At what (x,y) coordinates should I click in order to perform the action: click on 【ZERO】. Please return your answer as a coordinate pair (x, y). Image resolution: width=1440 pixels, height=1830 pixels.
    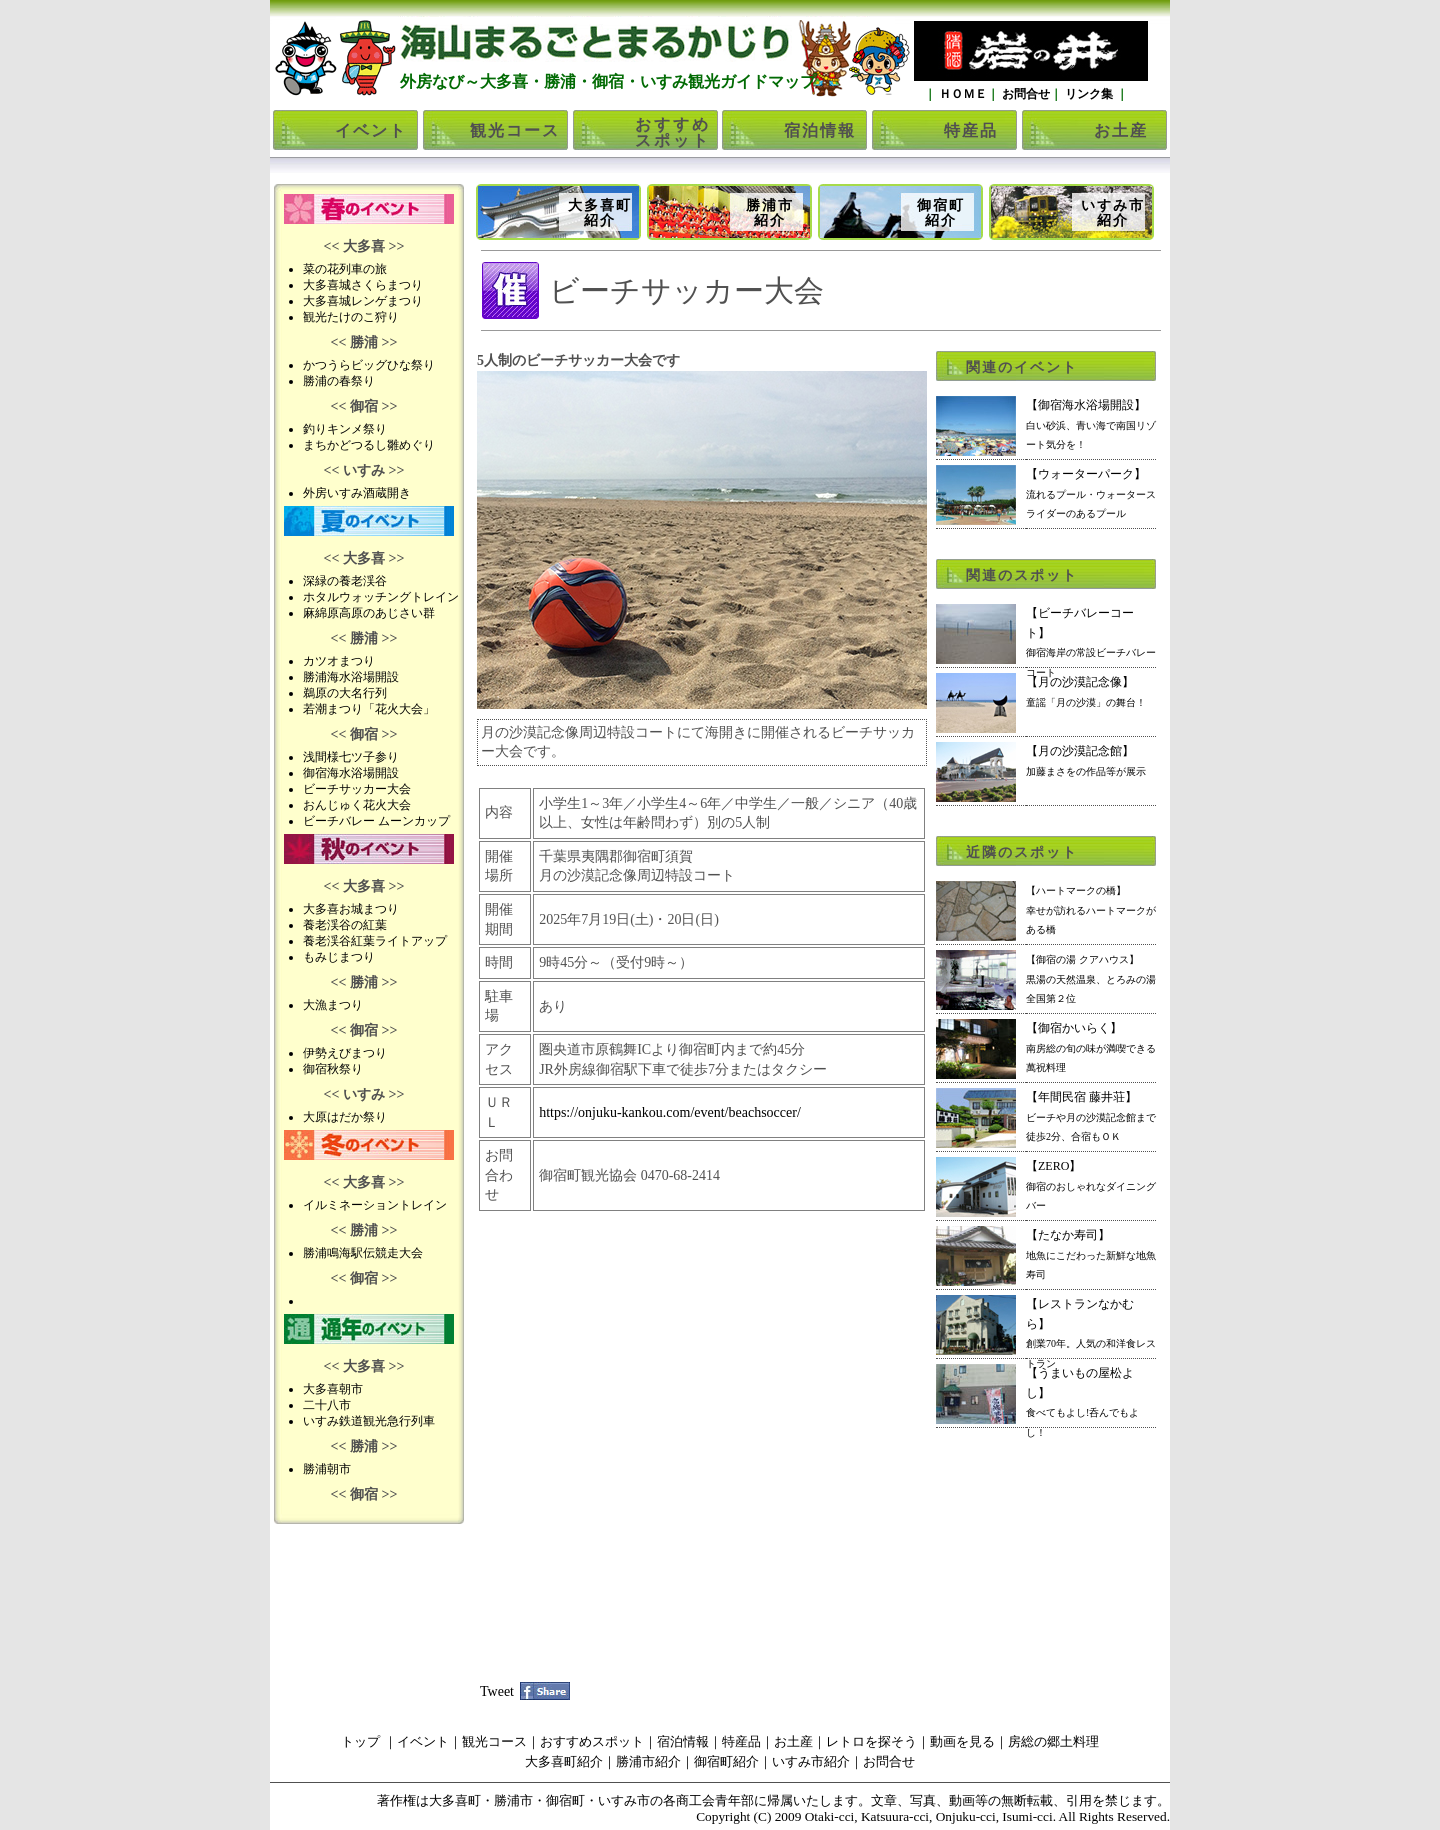
    Looking at the image, I should click on (1091, 1185).